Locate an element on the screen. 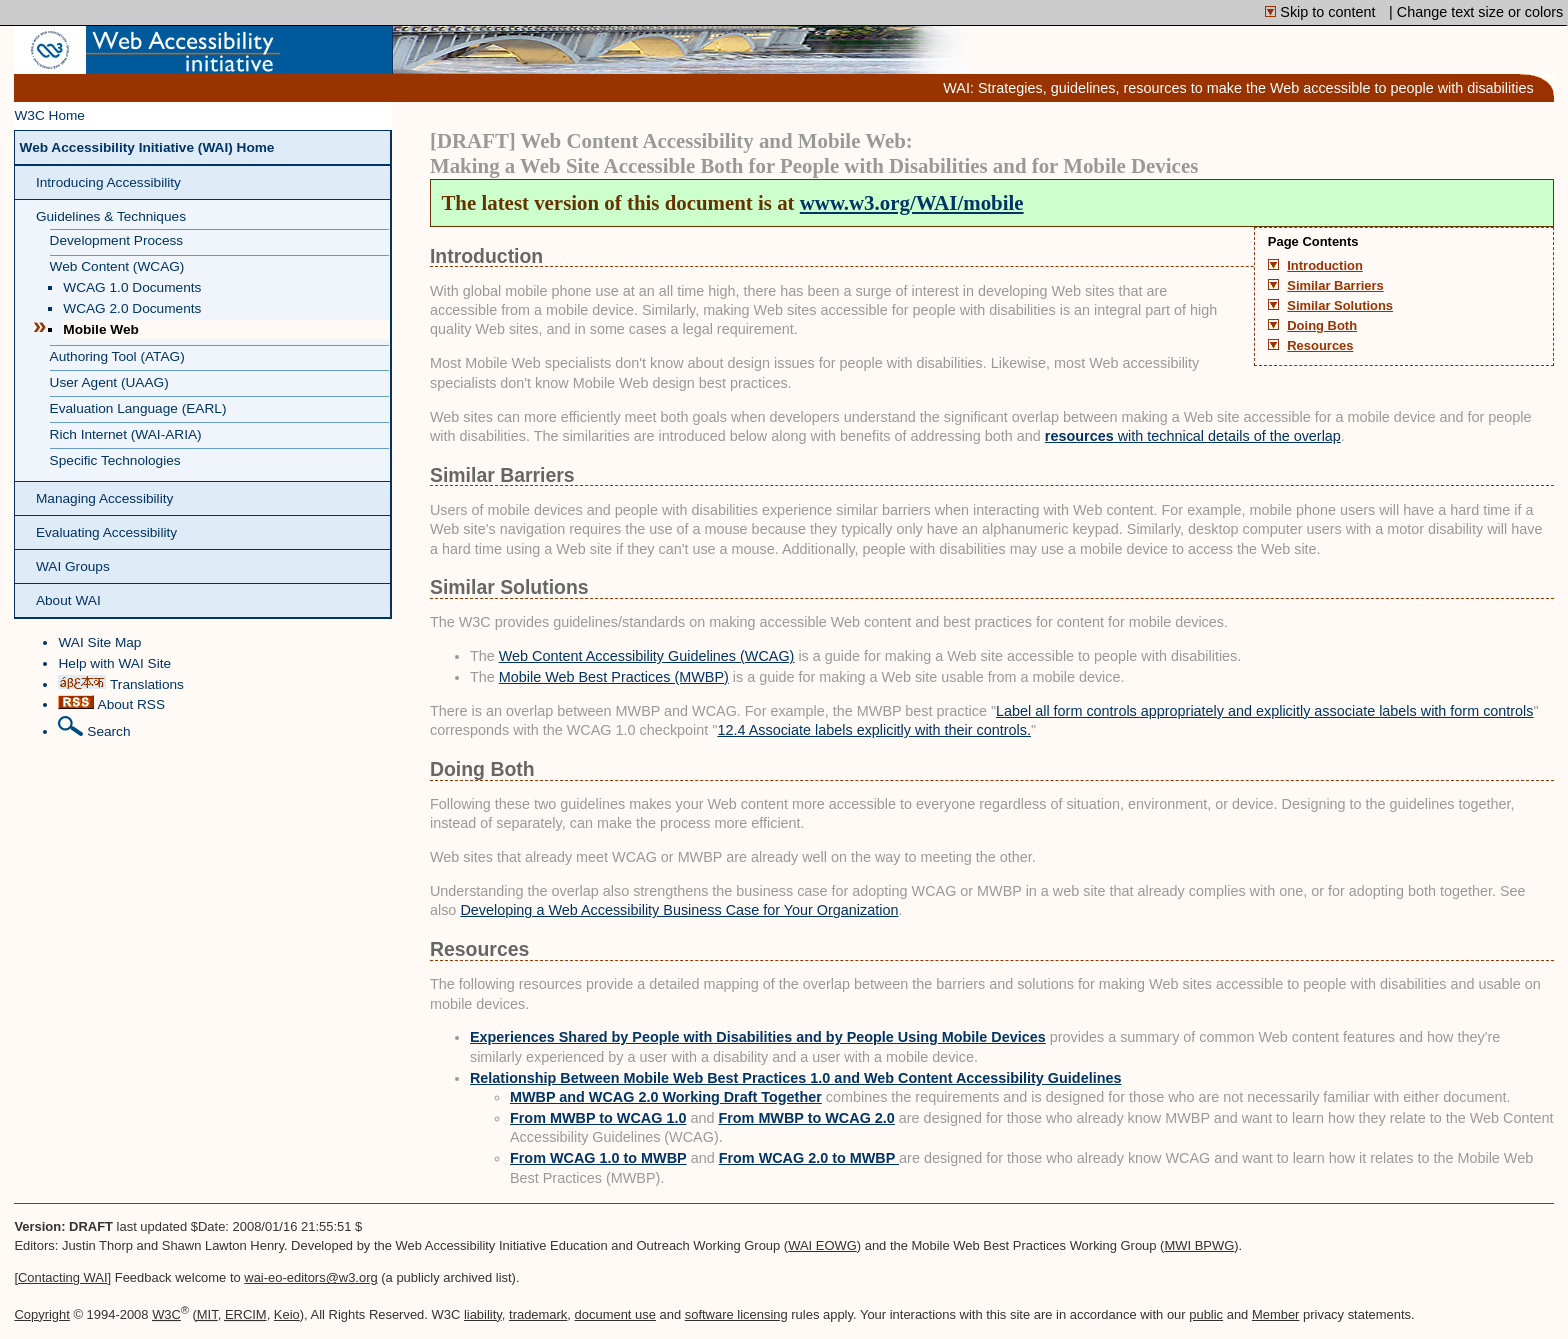 The image size is (1568, 1339). wai-eo-editors@w3.org is located at coordinates (310, 1277).